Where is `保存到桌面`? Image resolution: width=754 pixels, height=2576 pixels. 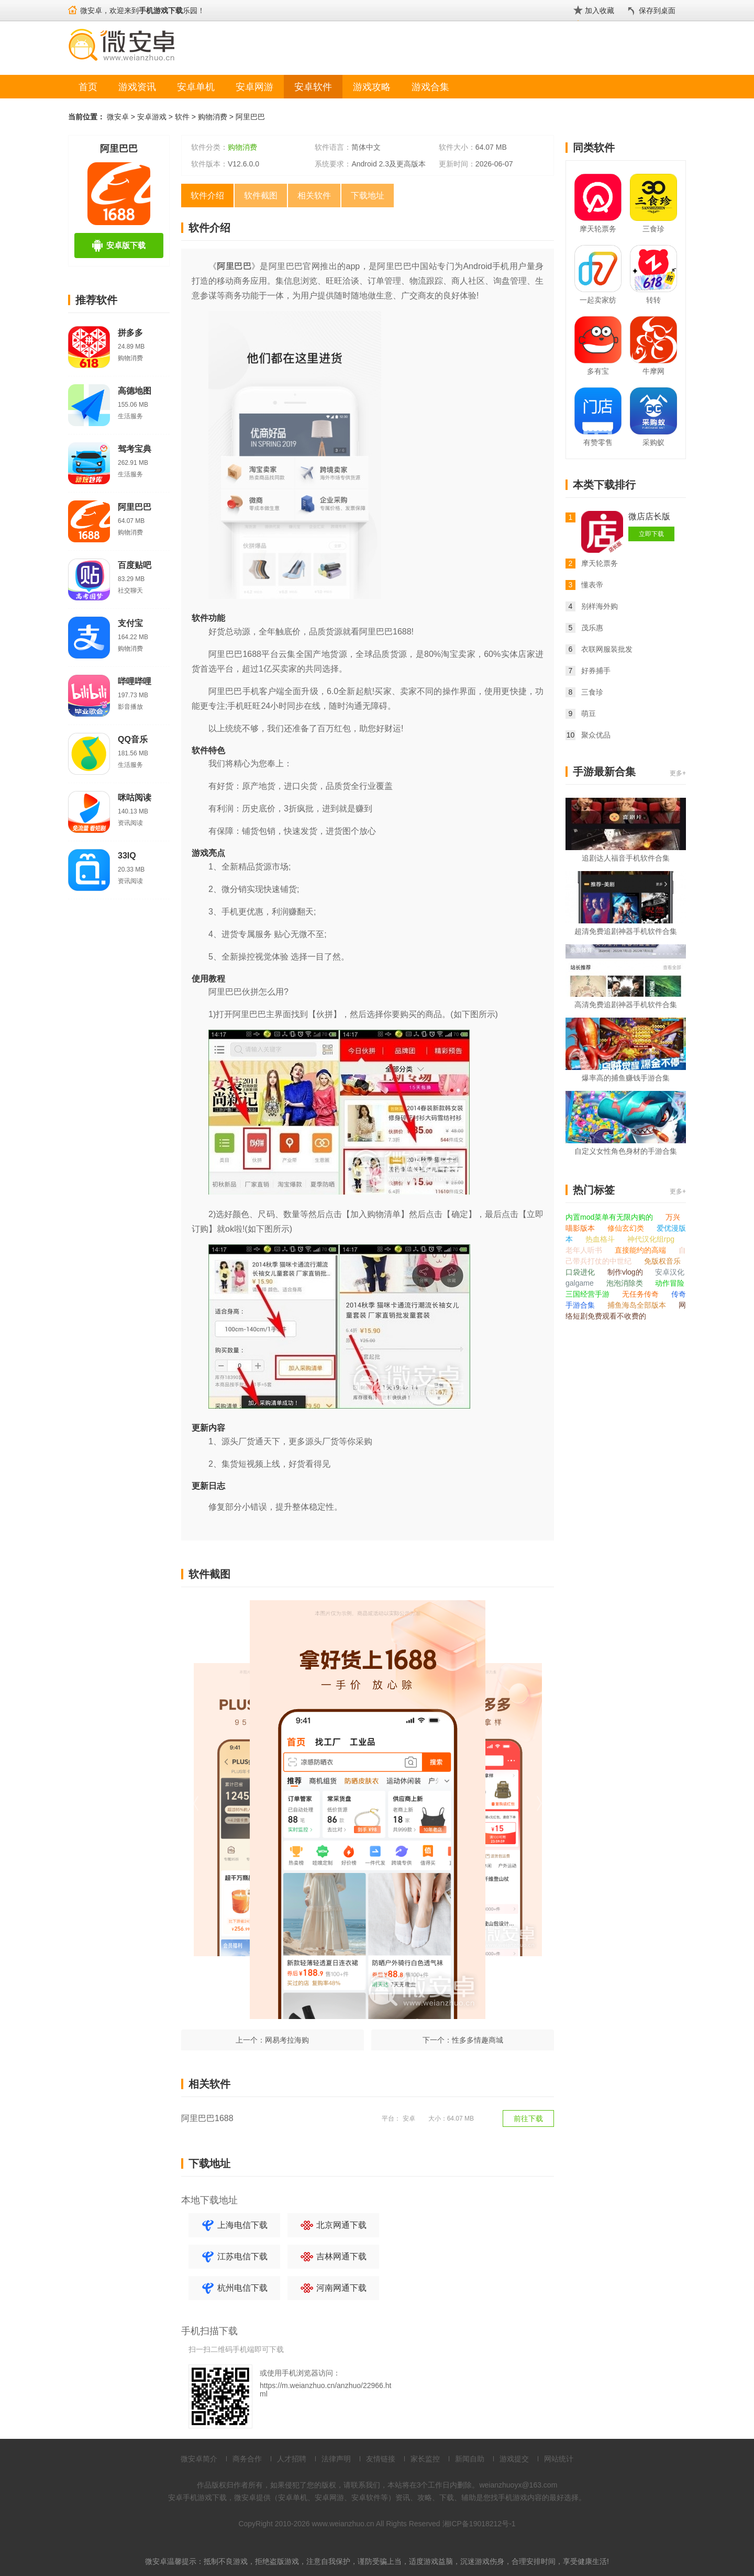
保存到桌面 is located at coordinates (657, 10).